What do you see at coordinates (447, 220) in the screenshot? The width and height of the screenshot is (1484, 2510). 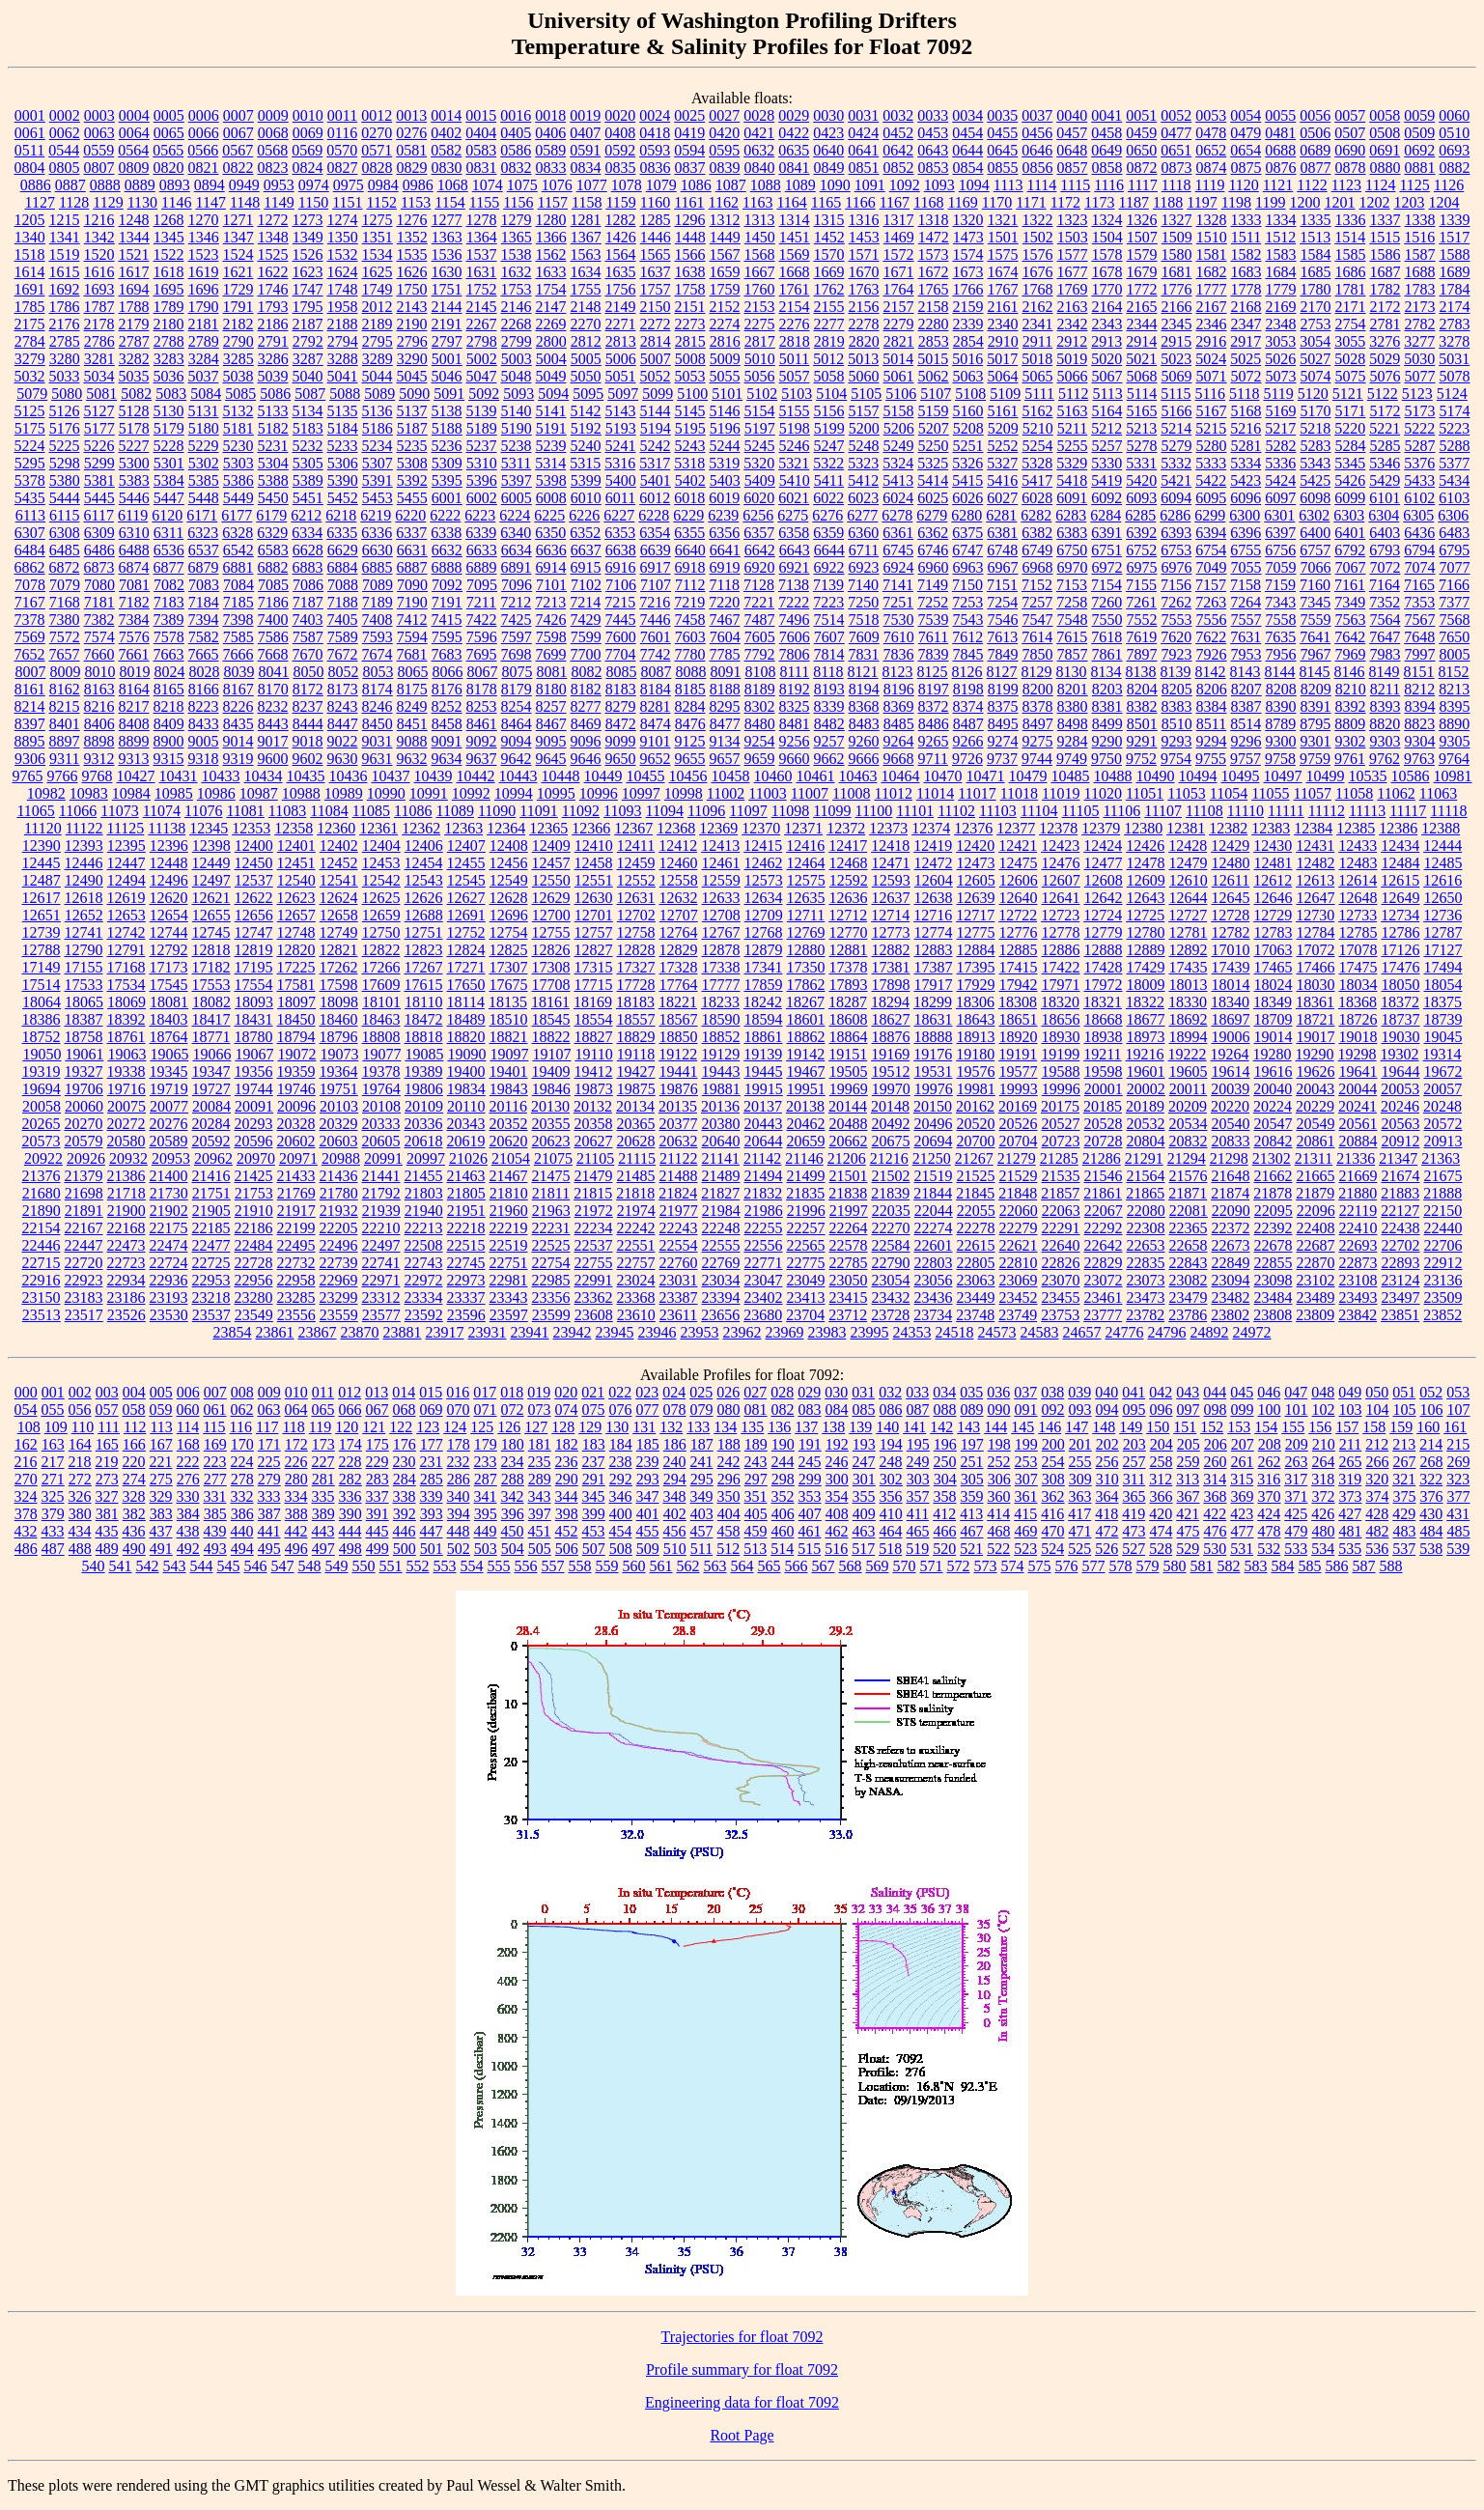 I see `1277` at bounding box center [447, 220].